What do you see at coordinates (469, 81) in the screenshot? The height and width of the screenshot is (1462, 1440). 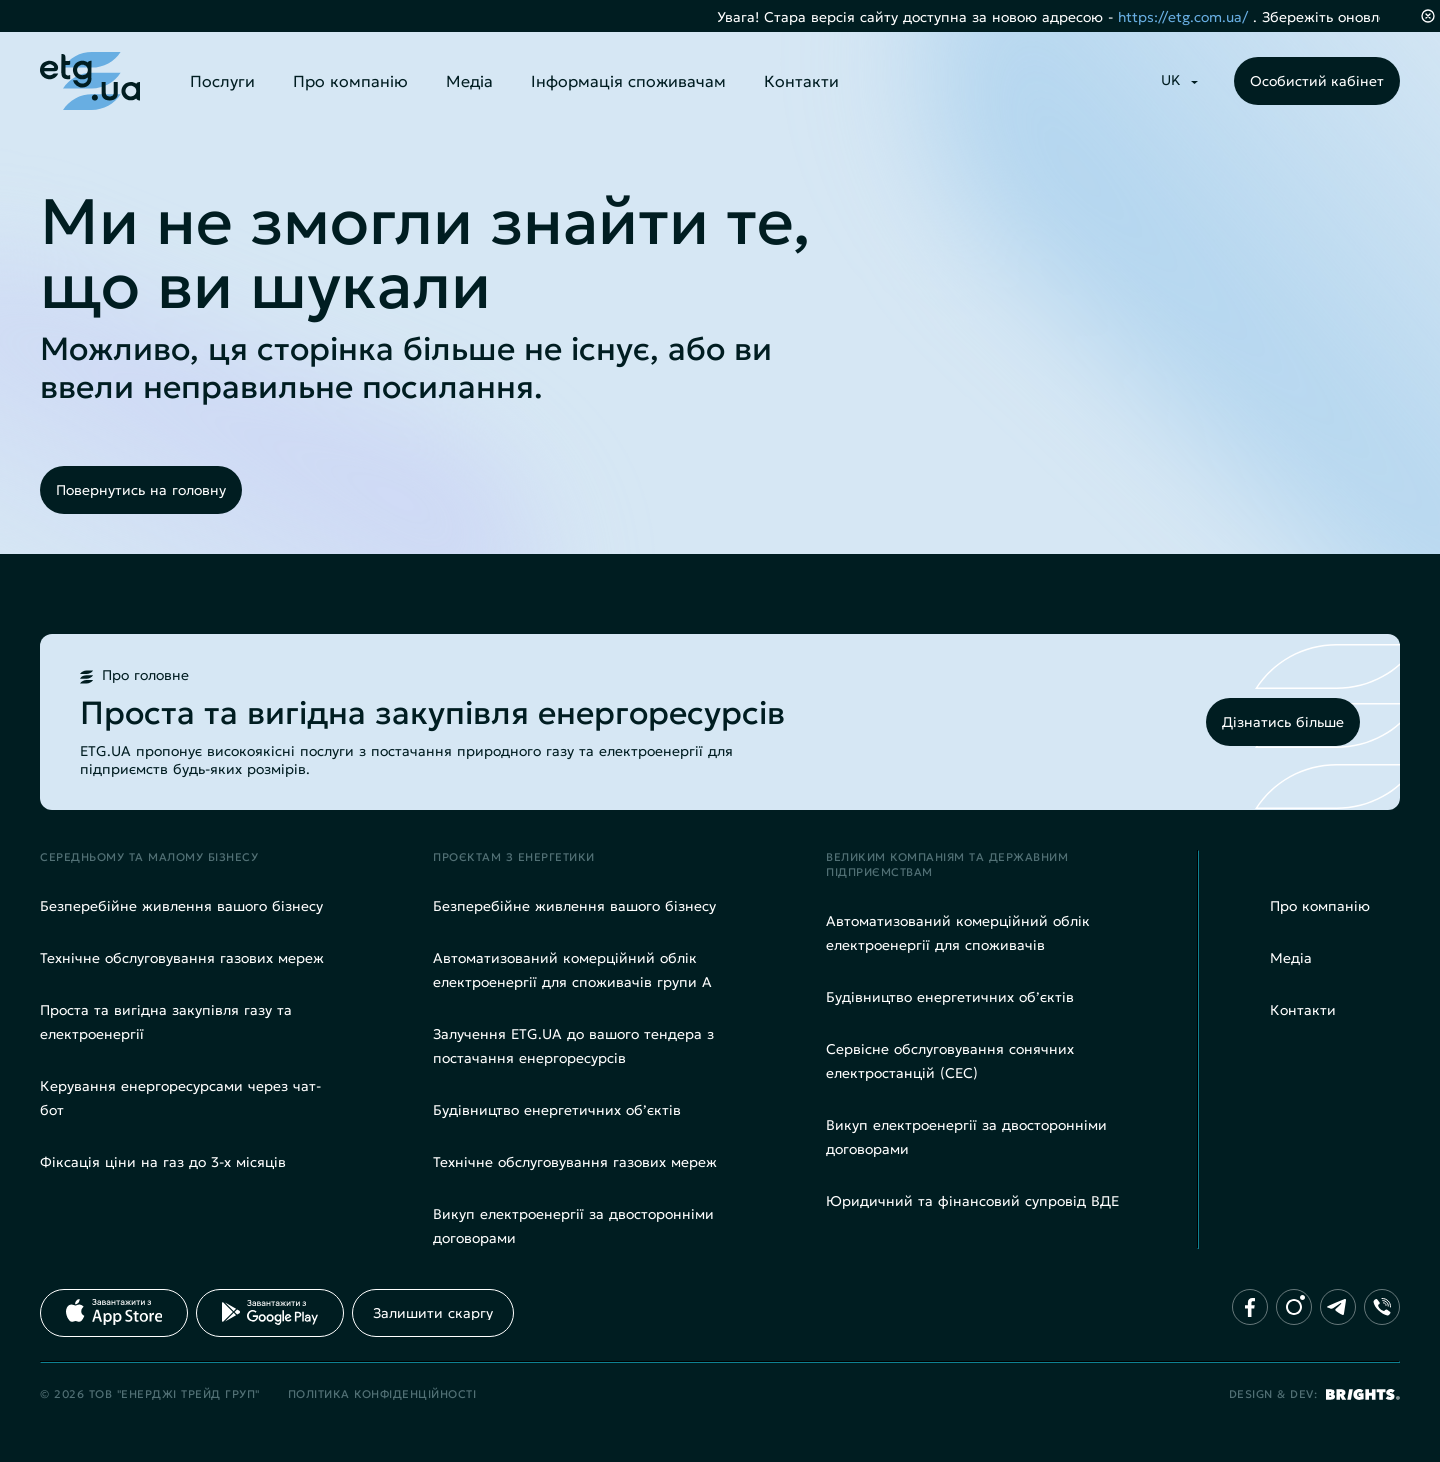 I see `Медіа` at bounding box center [469, 81].